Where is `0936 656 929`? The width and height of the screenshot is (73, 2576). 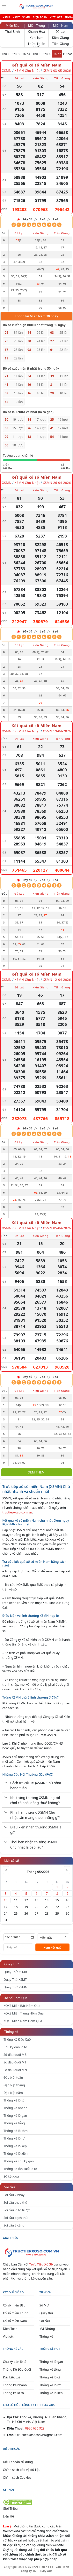
0936 656 929 is located at coordinates (35, 2428).